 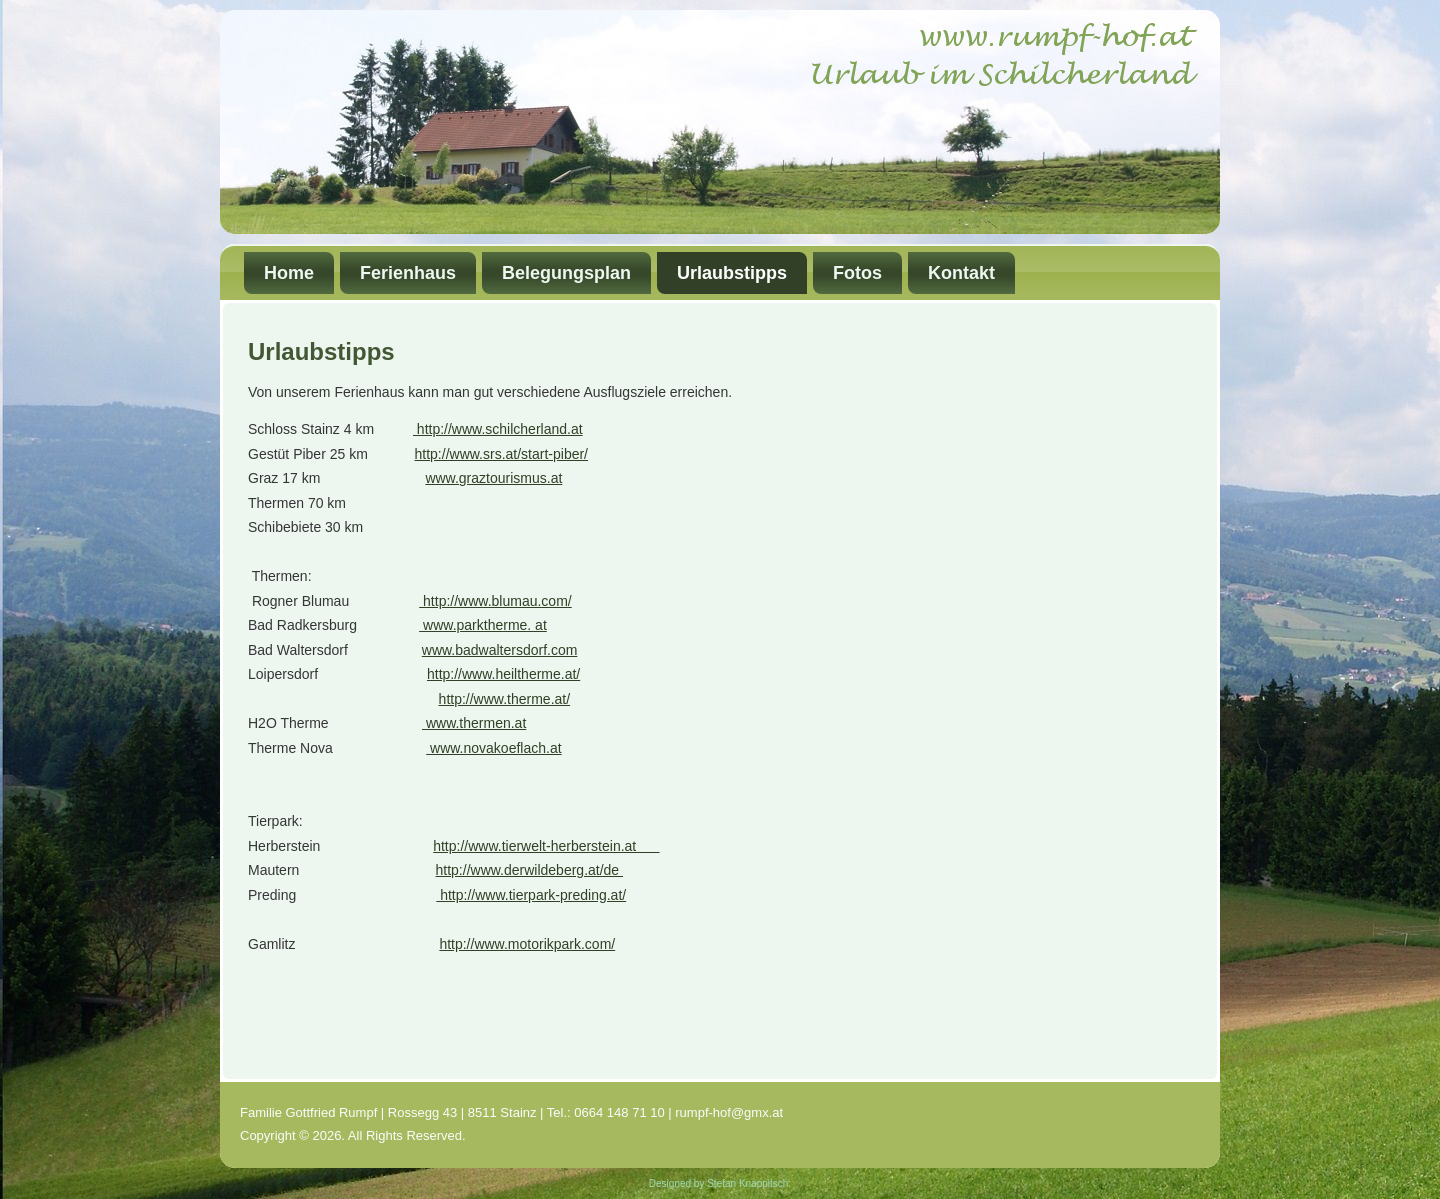 I want to click on Belegungsplan, so click(x=566, y=273).